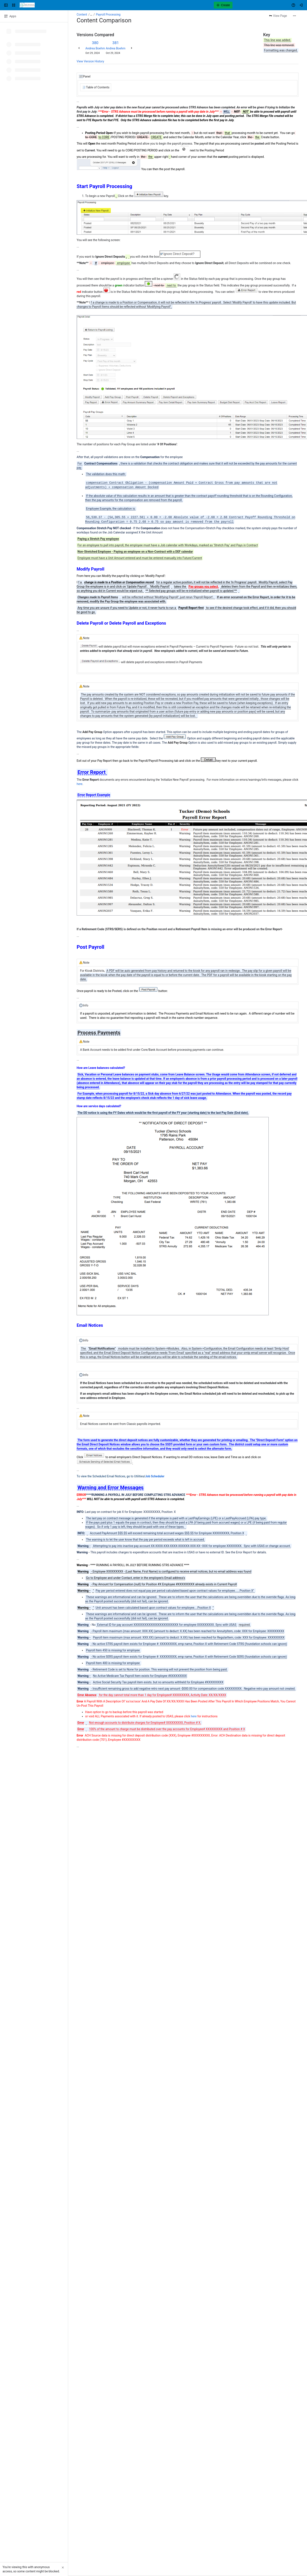 The height and width of the screenshot is (2576, 307). I want to click on Content, so click(82, 14).